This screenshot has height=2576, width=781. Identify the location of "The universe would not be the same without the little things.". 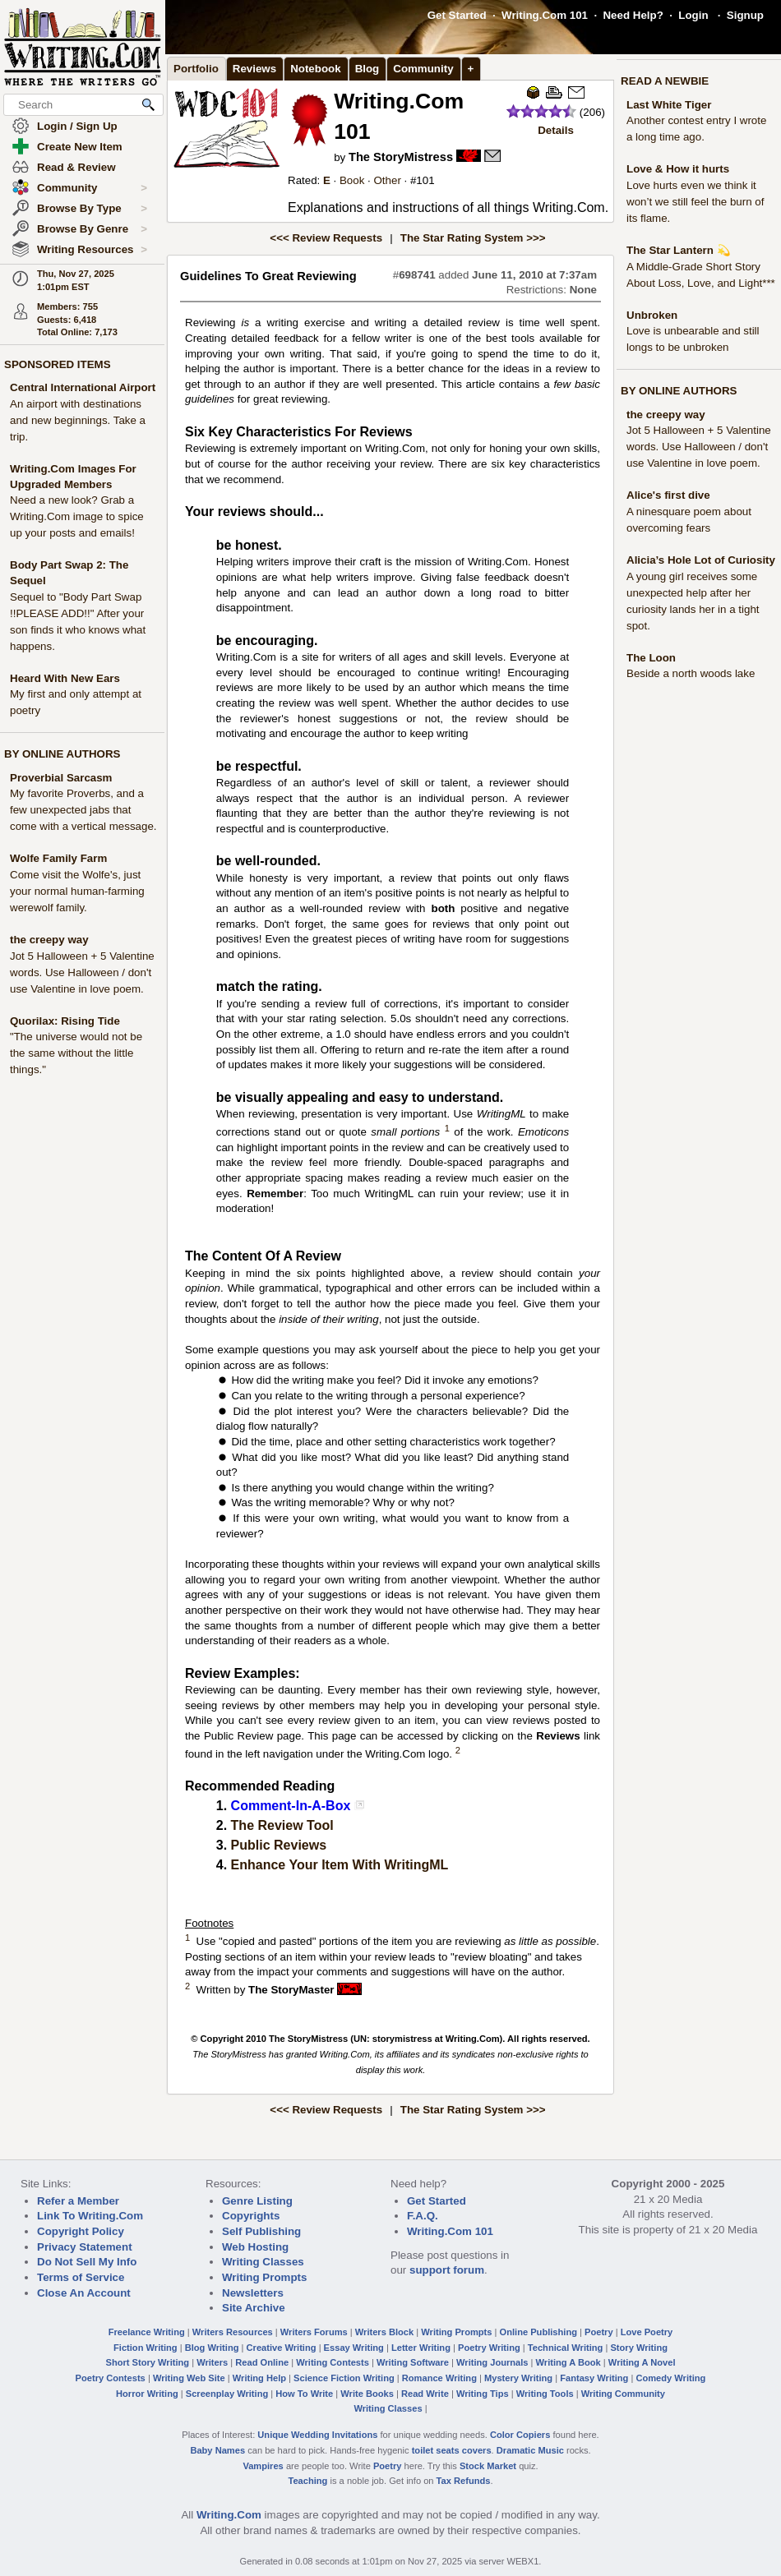
(76, 1053).